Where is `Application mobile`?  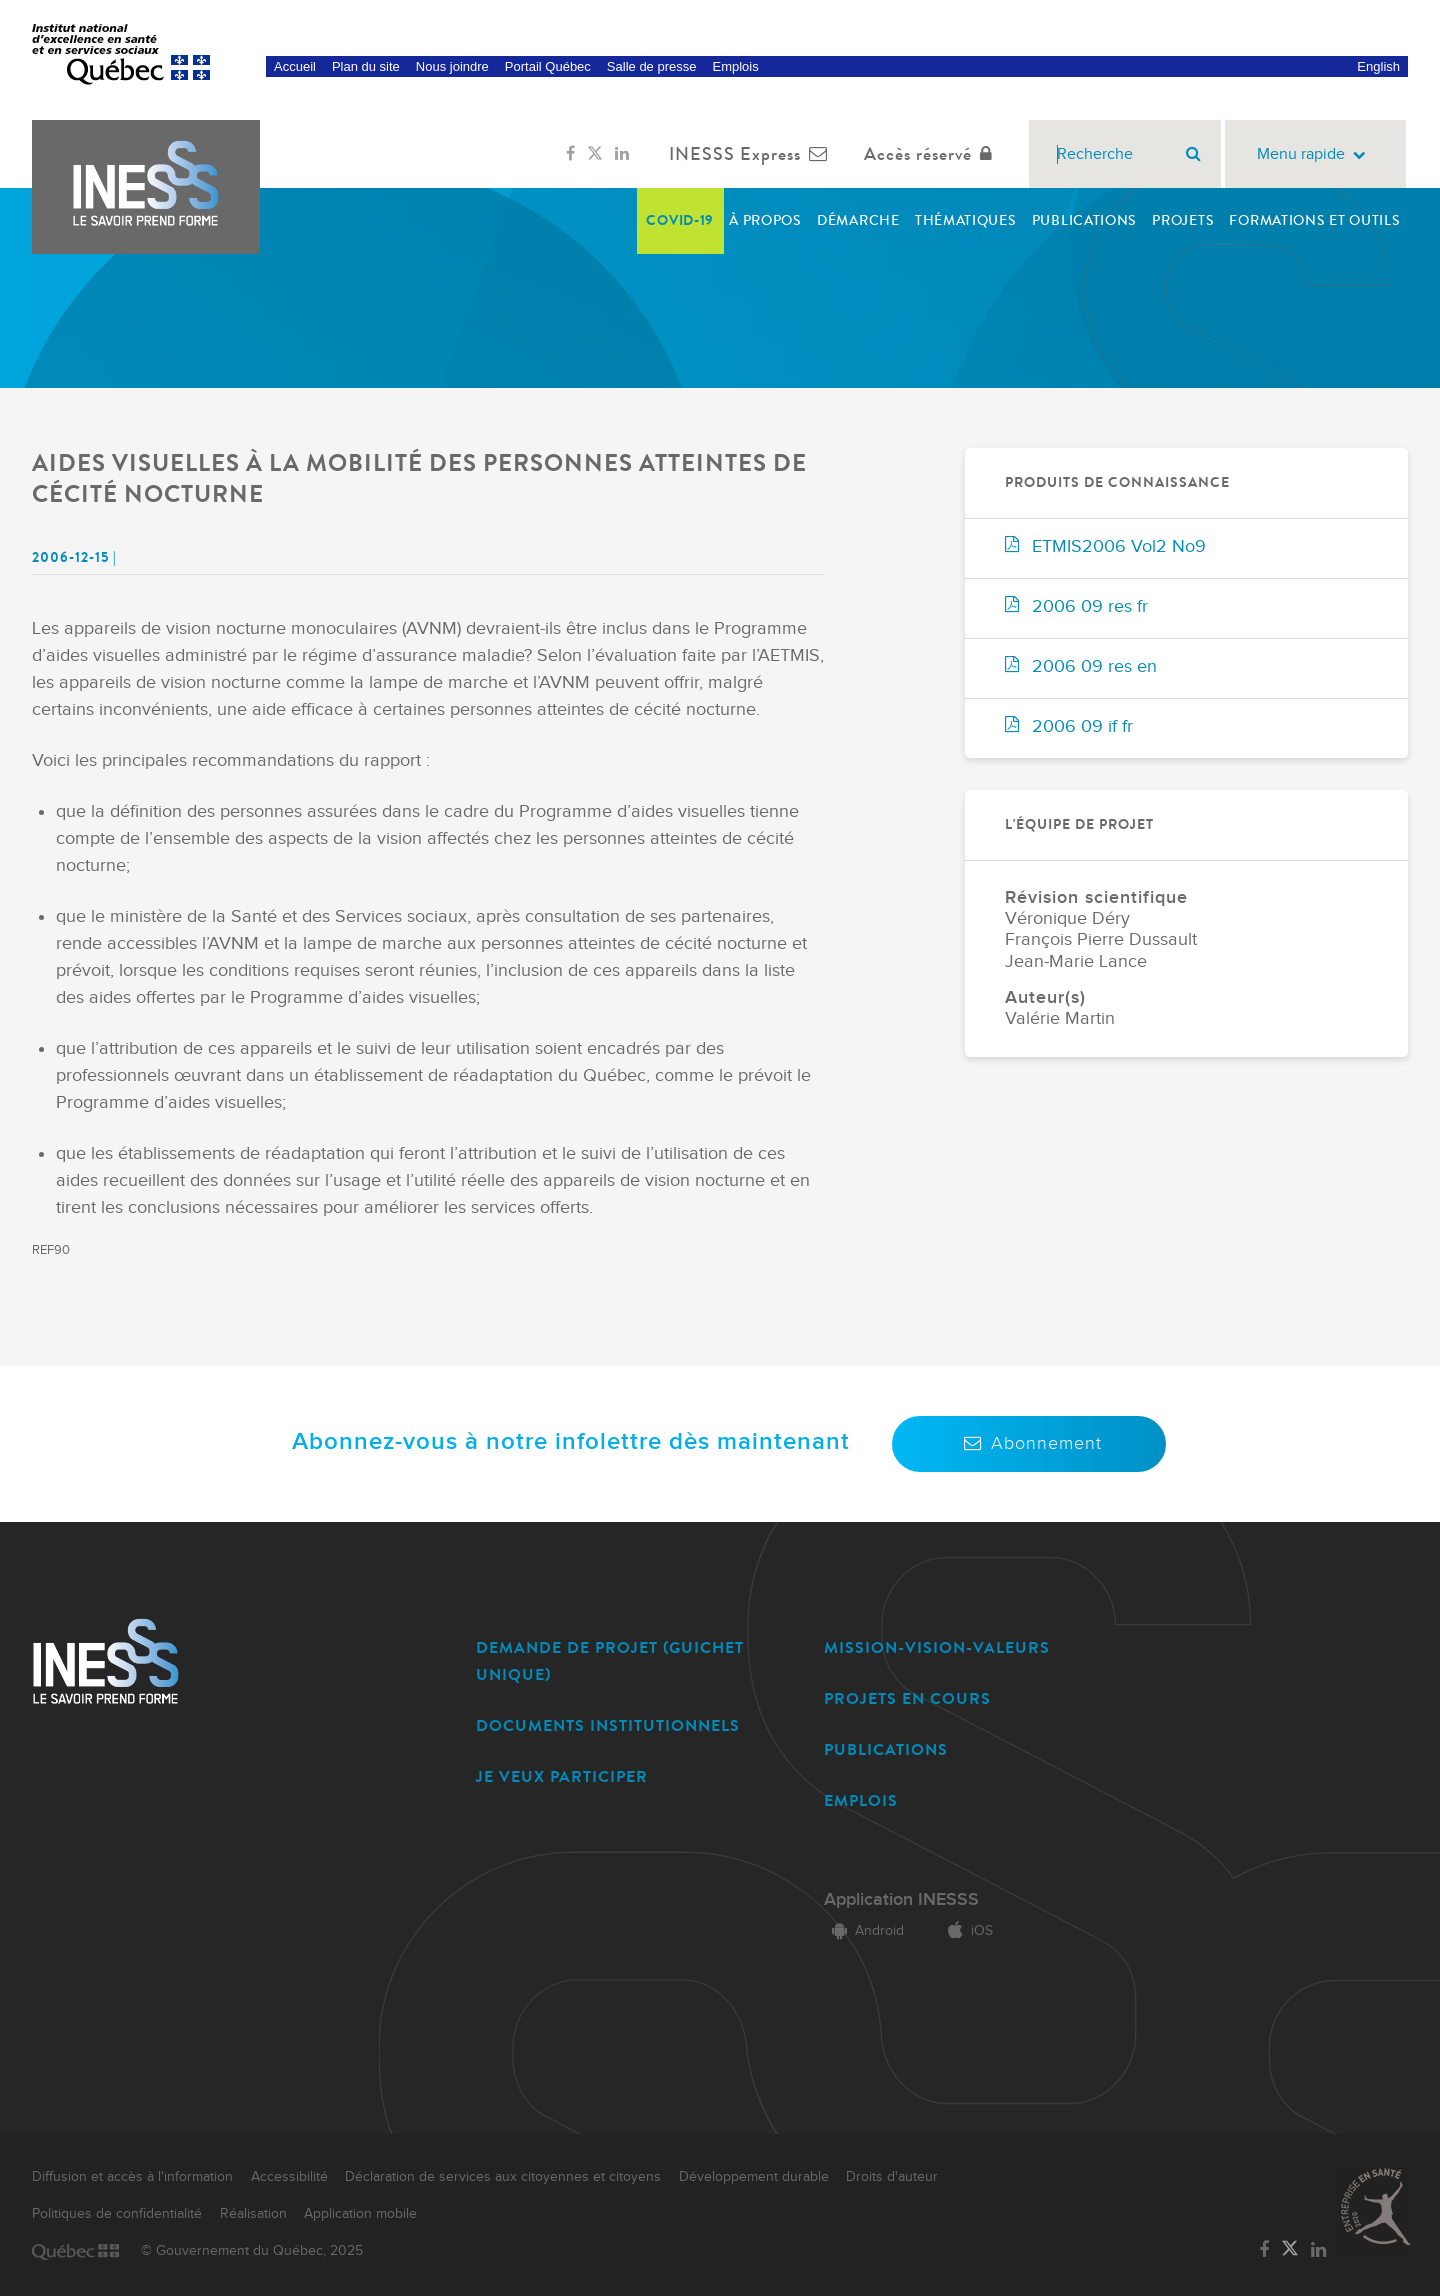
Application mobile is located at coordinates (360, 2214).